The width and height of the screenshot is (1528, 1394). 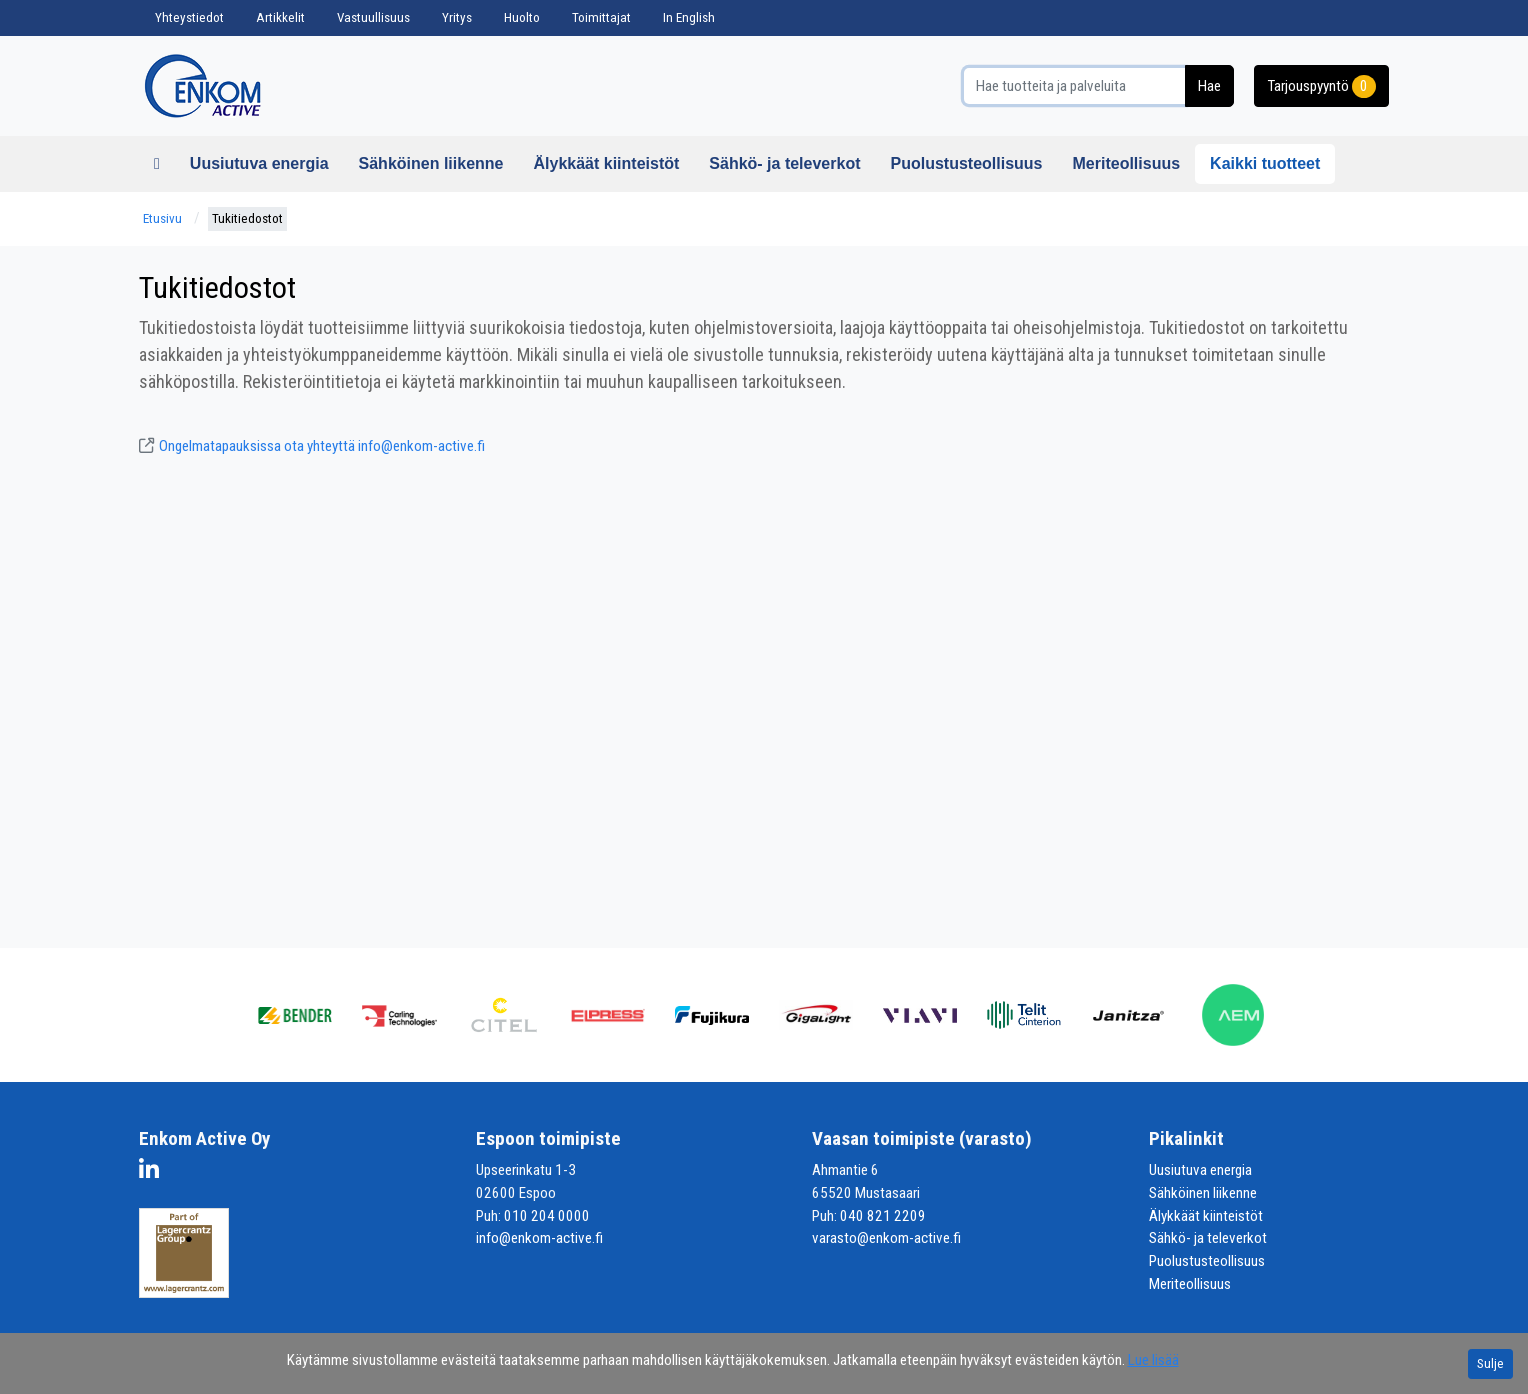 I want to click on In English, so click(x=689, y=17).